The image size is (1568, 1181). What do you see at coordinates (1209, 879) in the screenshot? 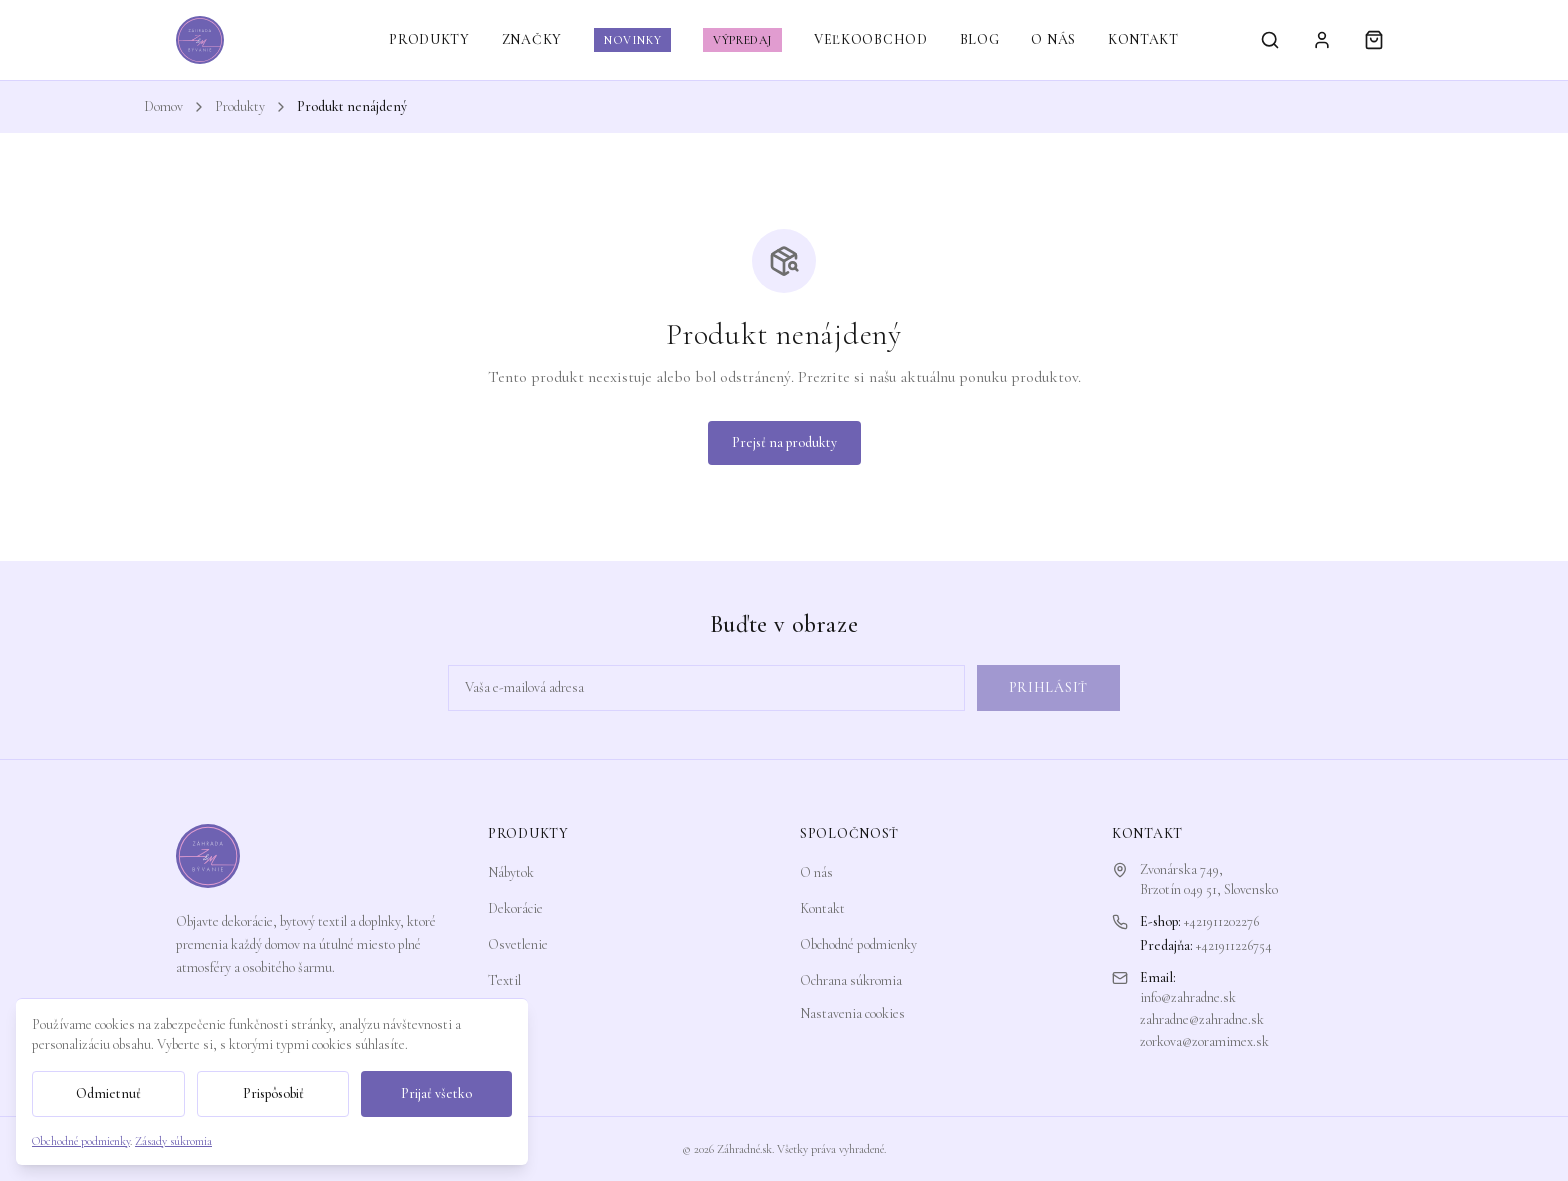
I see `Zvonárska 749,Brzotín 049 51, Slovensko` at bounding box center [1209, 879].